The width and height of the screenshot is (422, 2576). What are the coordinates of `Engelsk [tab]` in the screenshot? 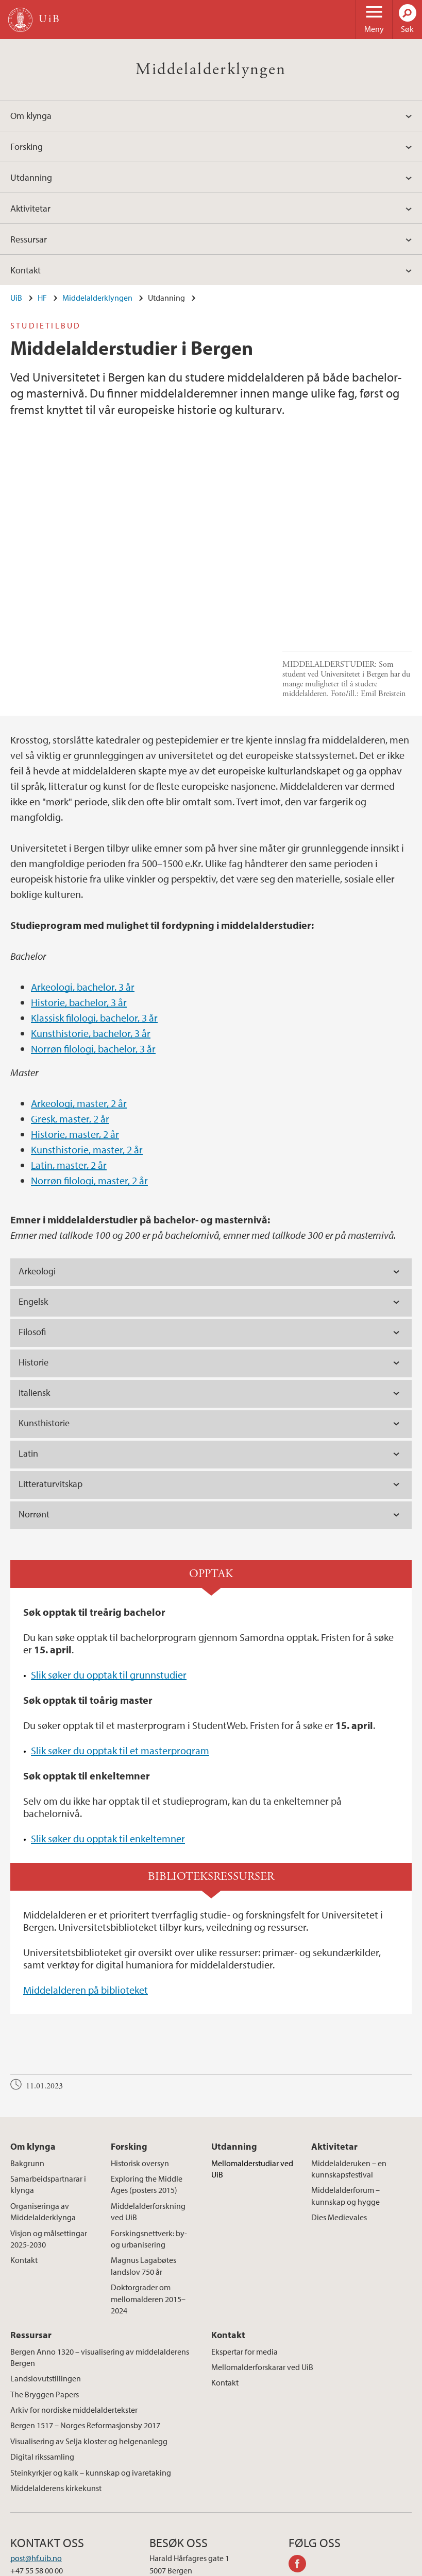 It's located at (33, 1213).